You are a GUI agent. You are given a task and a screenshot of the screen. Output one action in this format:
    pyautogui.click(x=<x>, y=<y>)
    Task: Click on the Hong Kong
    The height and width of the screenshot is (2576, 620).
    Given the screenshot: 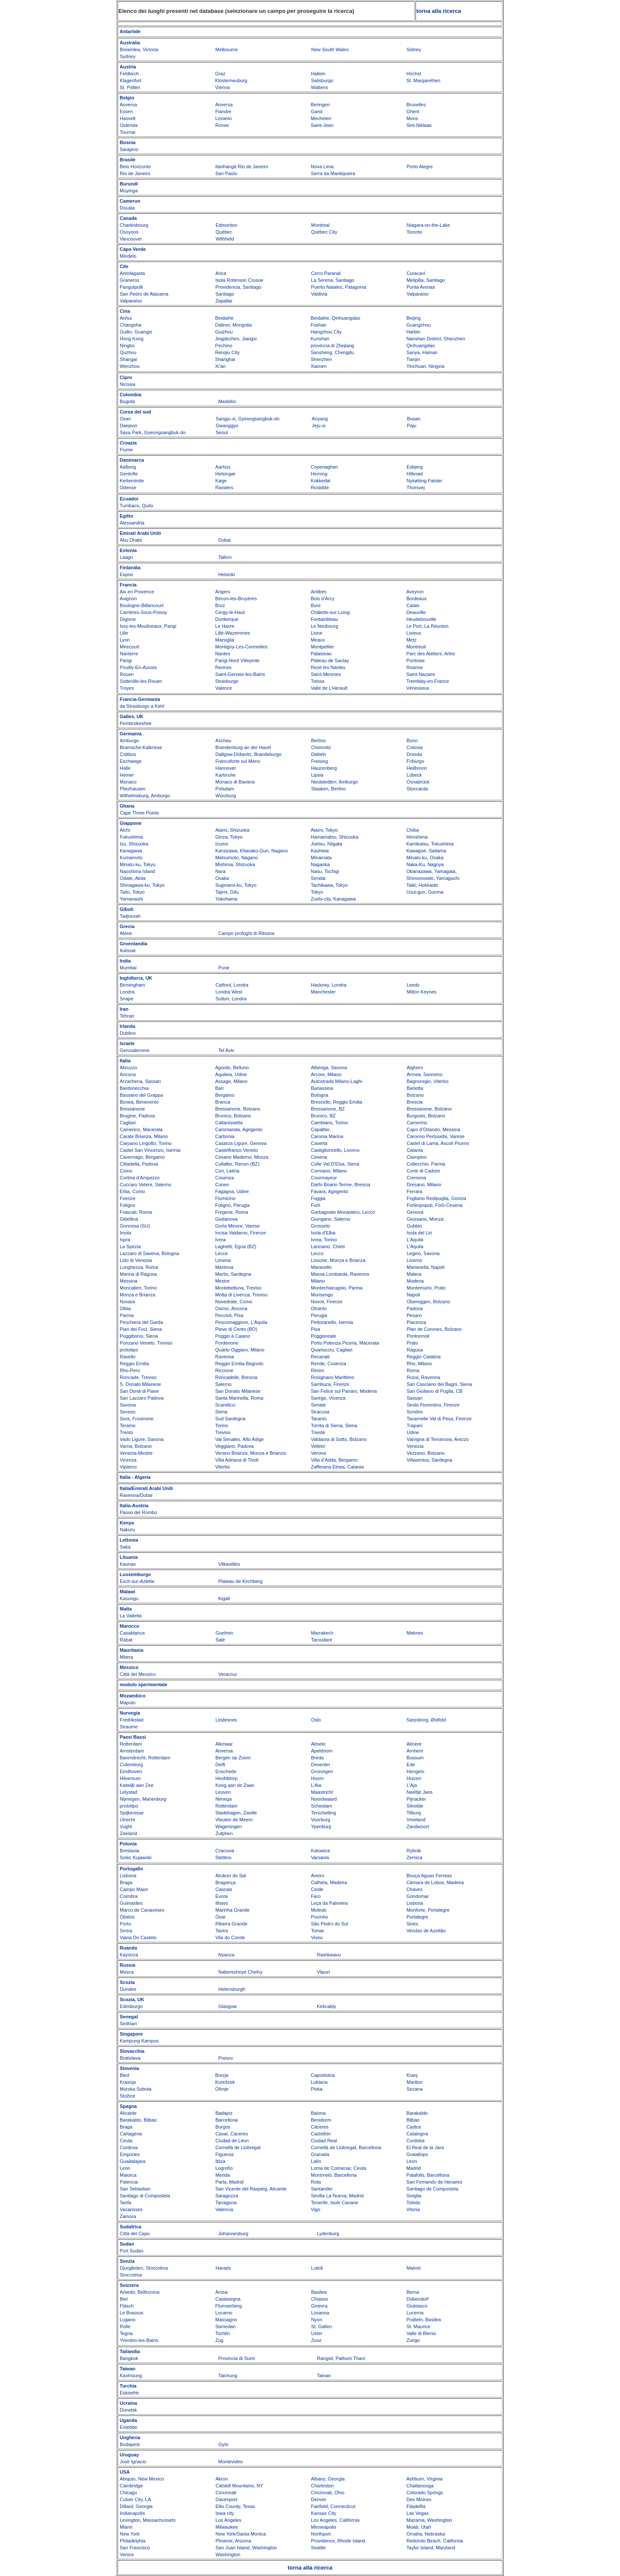 What is the action you would take?
    pyautogui.click(x=131, y=338)
    